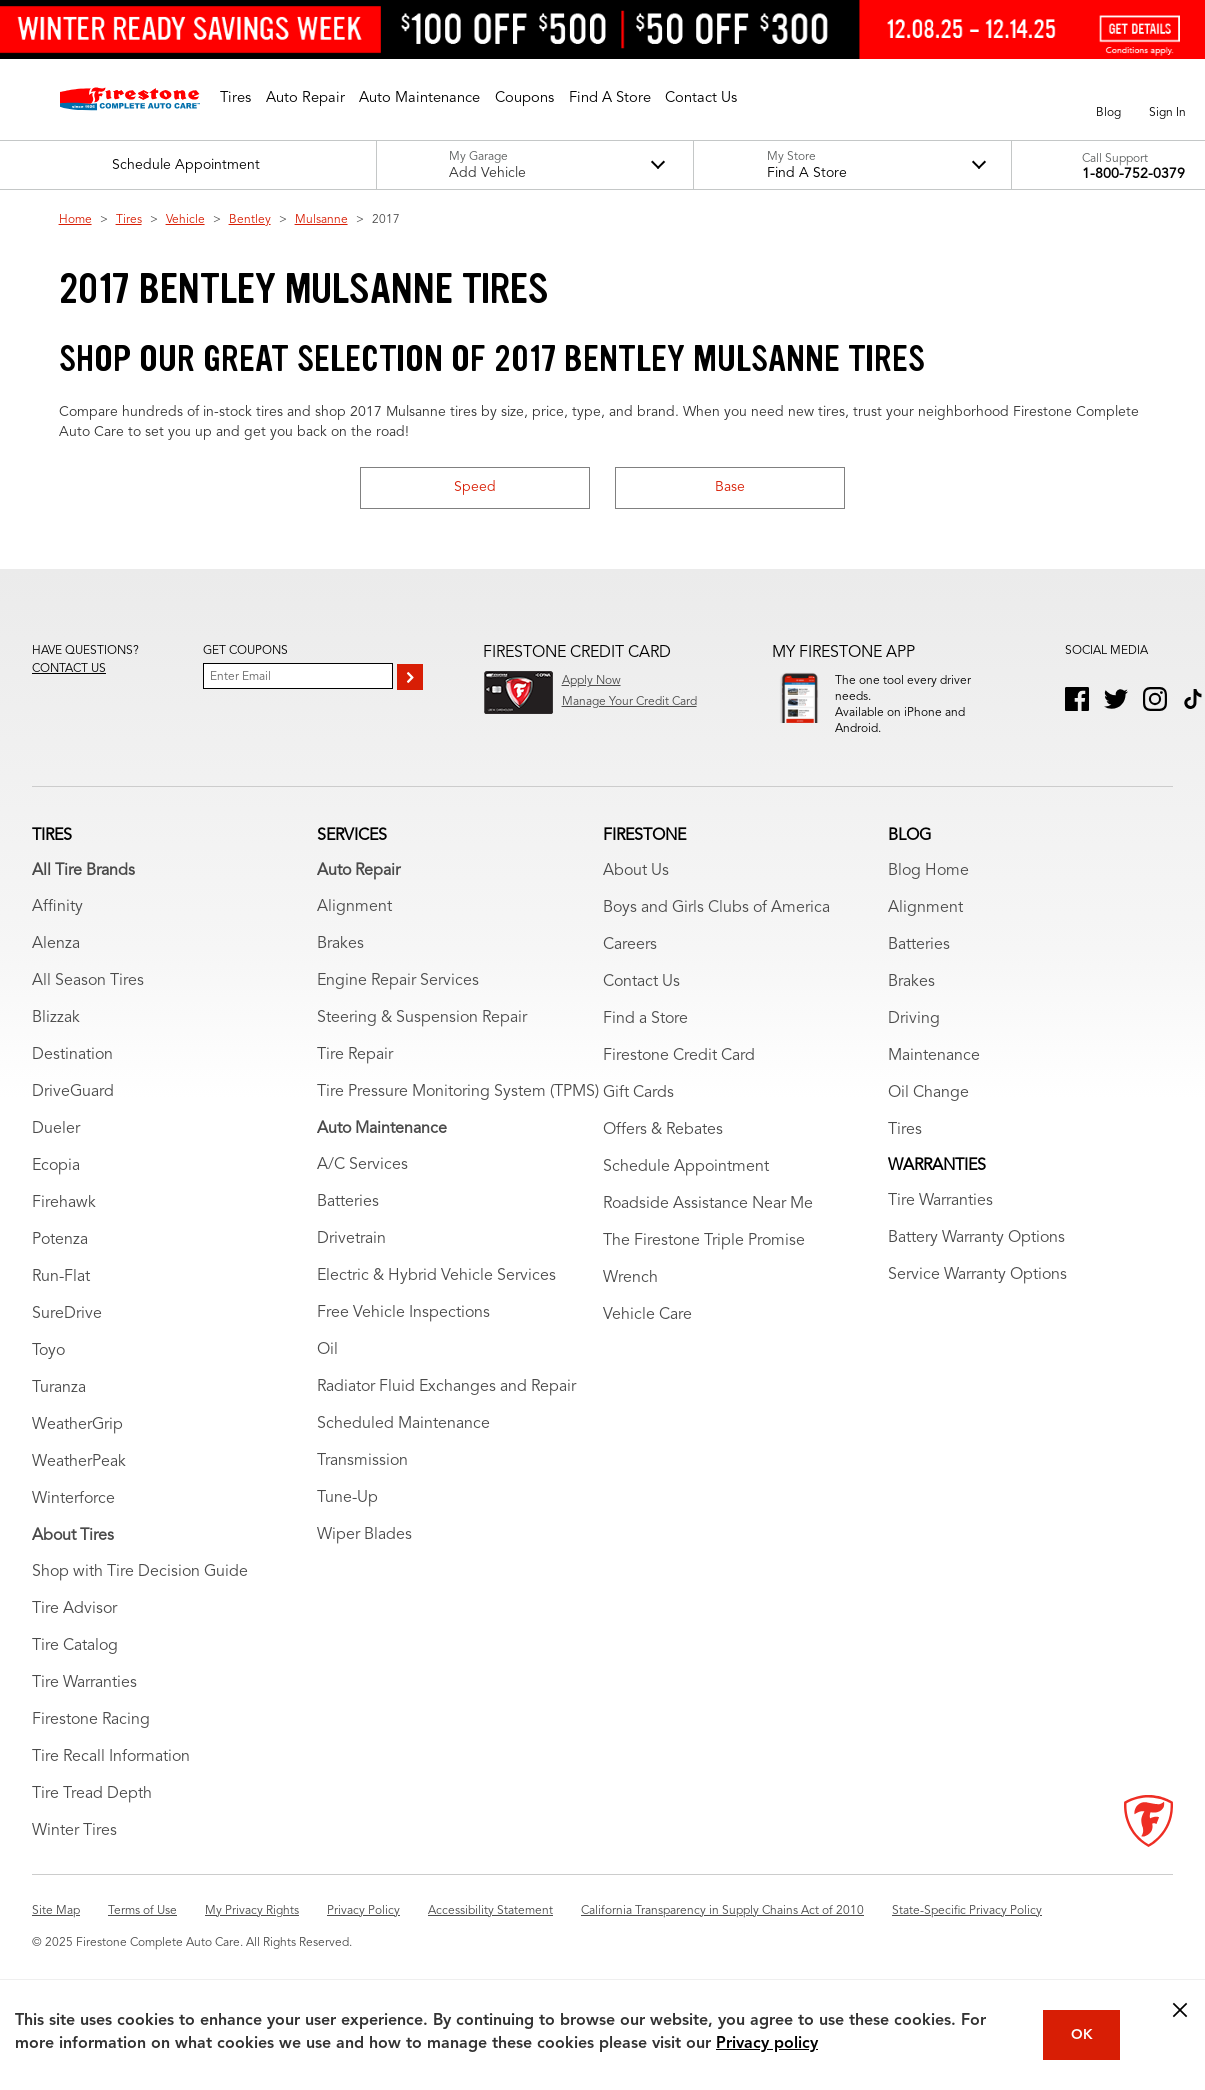  I want to click on Drivetrain, so click(351, 1261).